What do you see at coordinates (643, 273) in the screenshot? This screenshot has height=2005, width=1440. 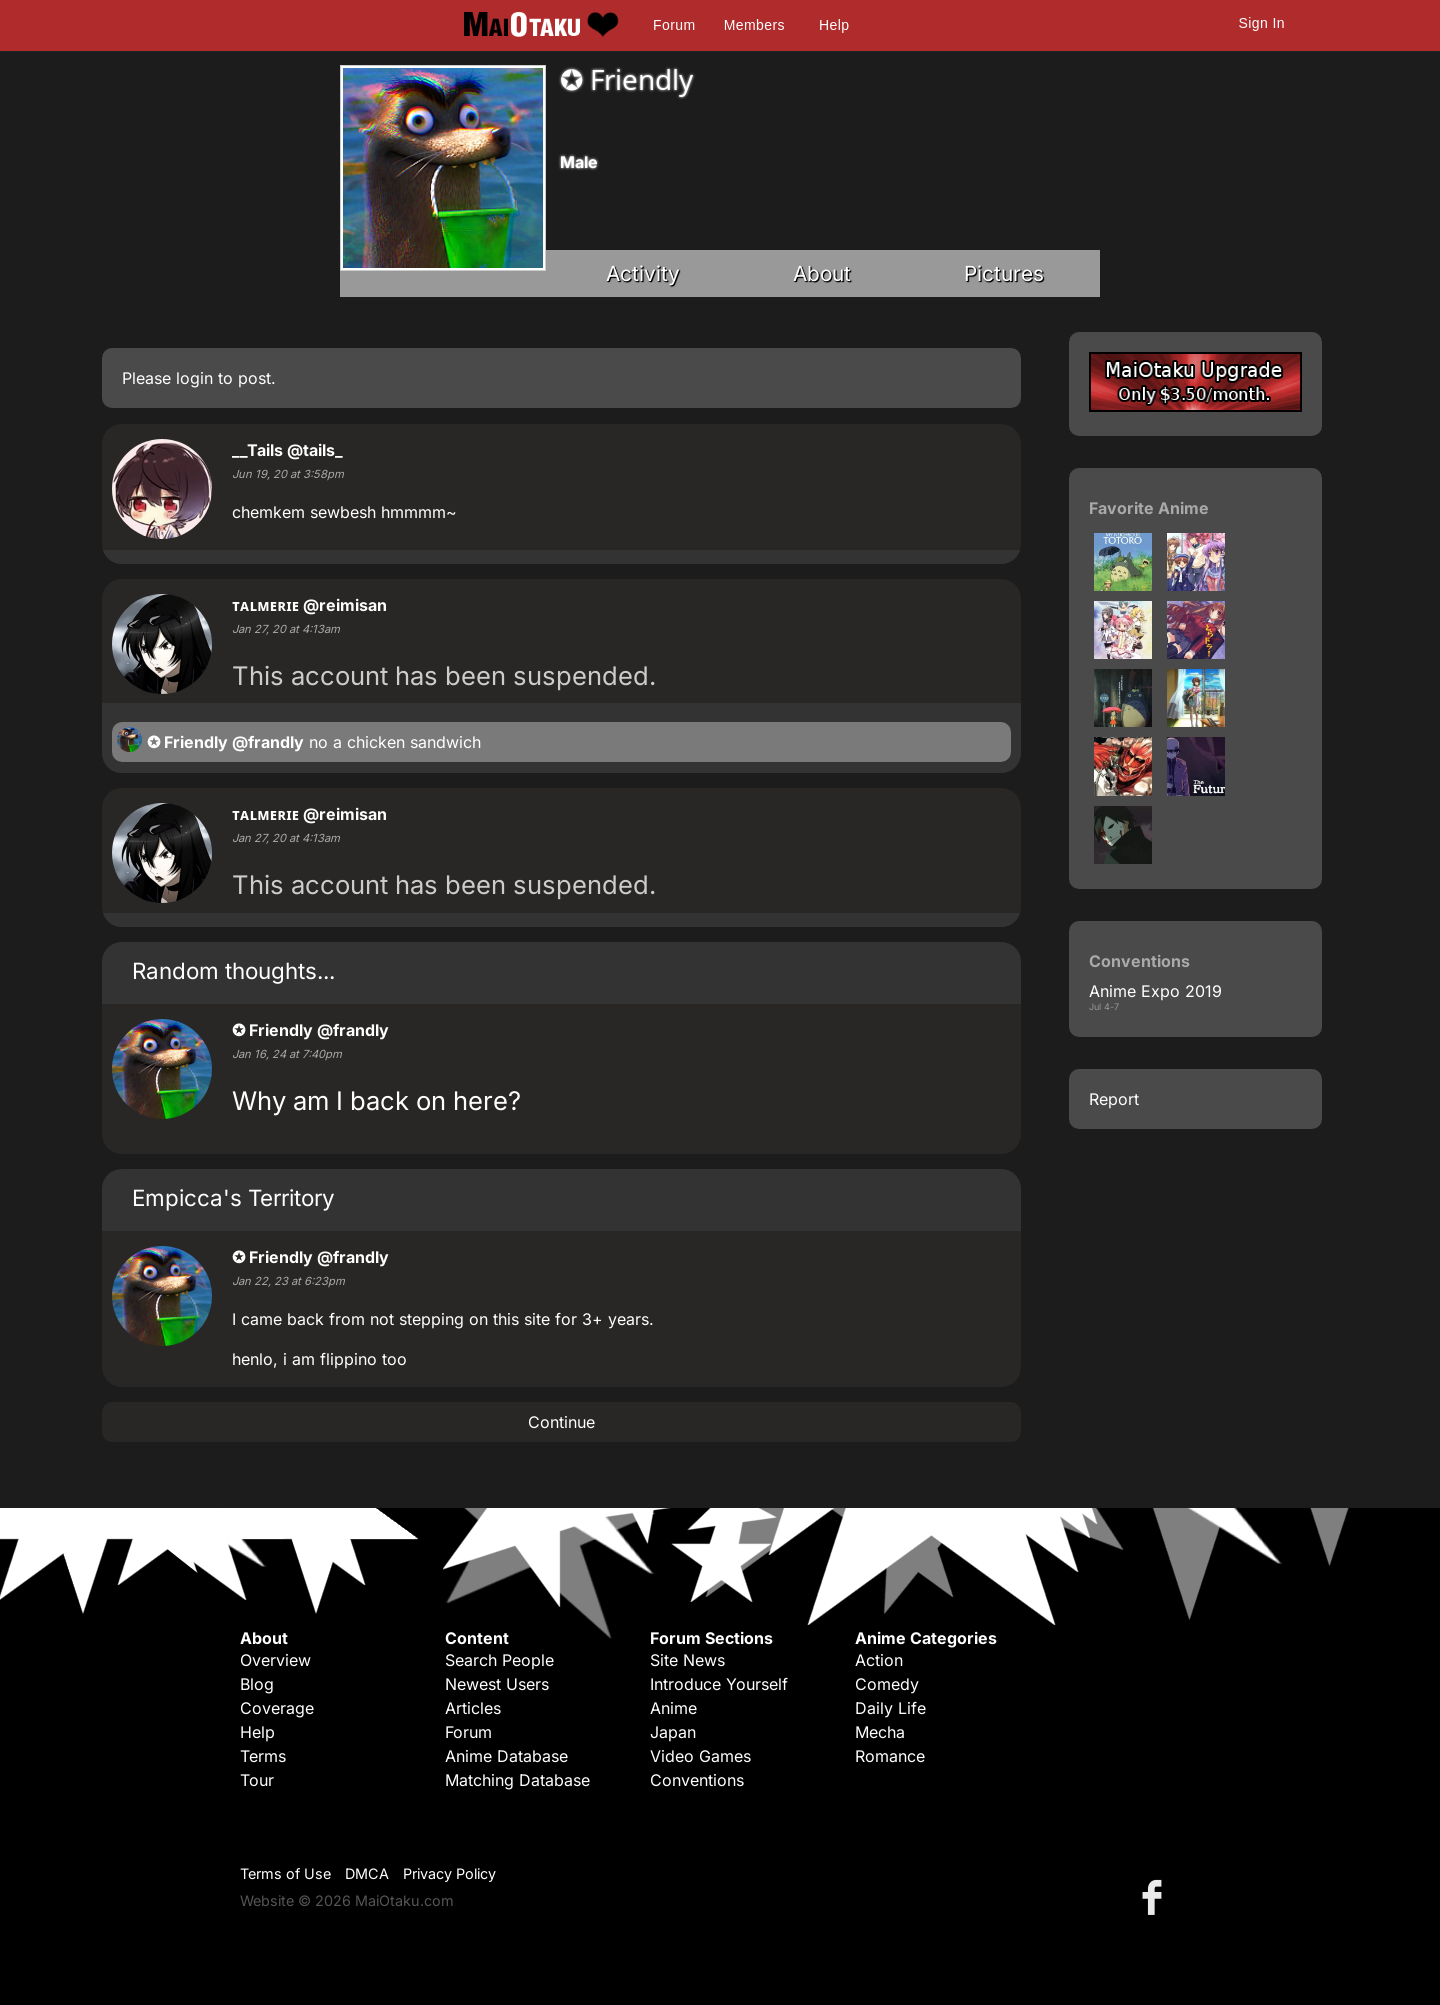 I see `Activity` at bounding box center [643, 273].